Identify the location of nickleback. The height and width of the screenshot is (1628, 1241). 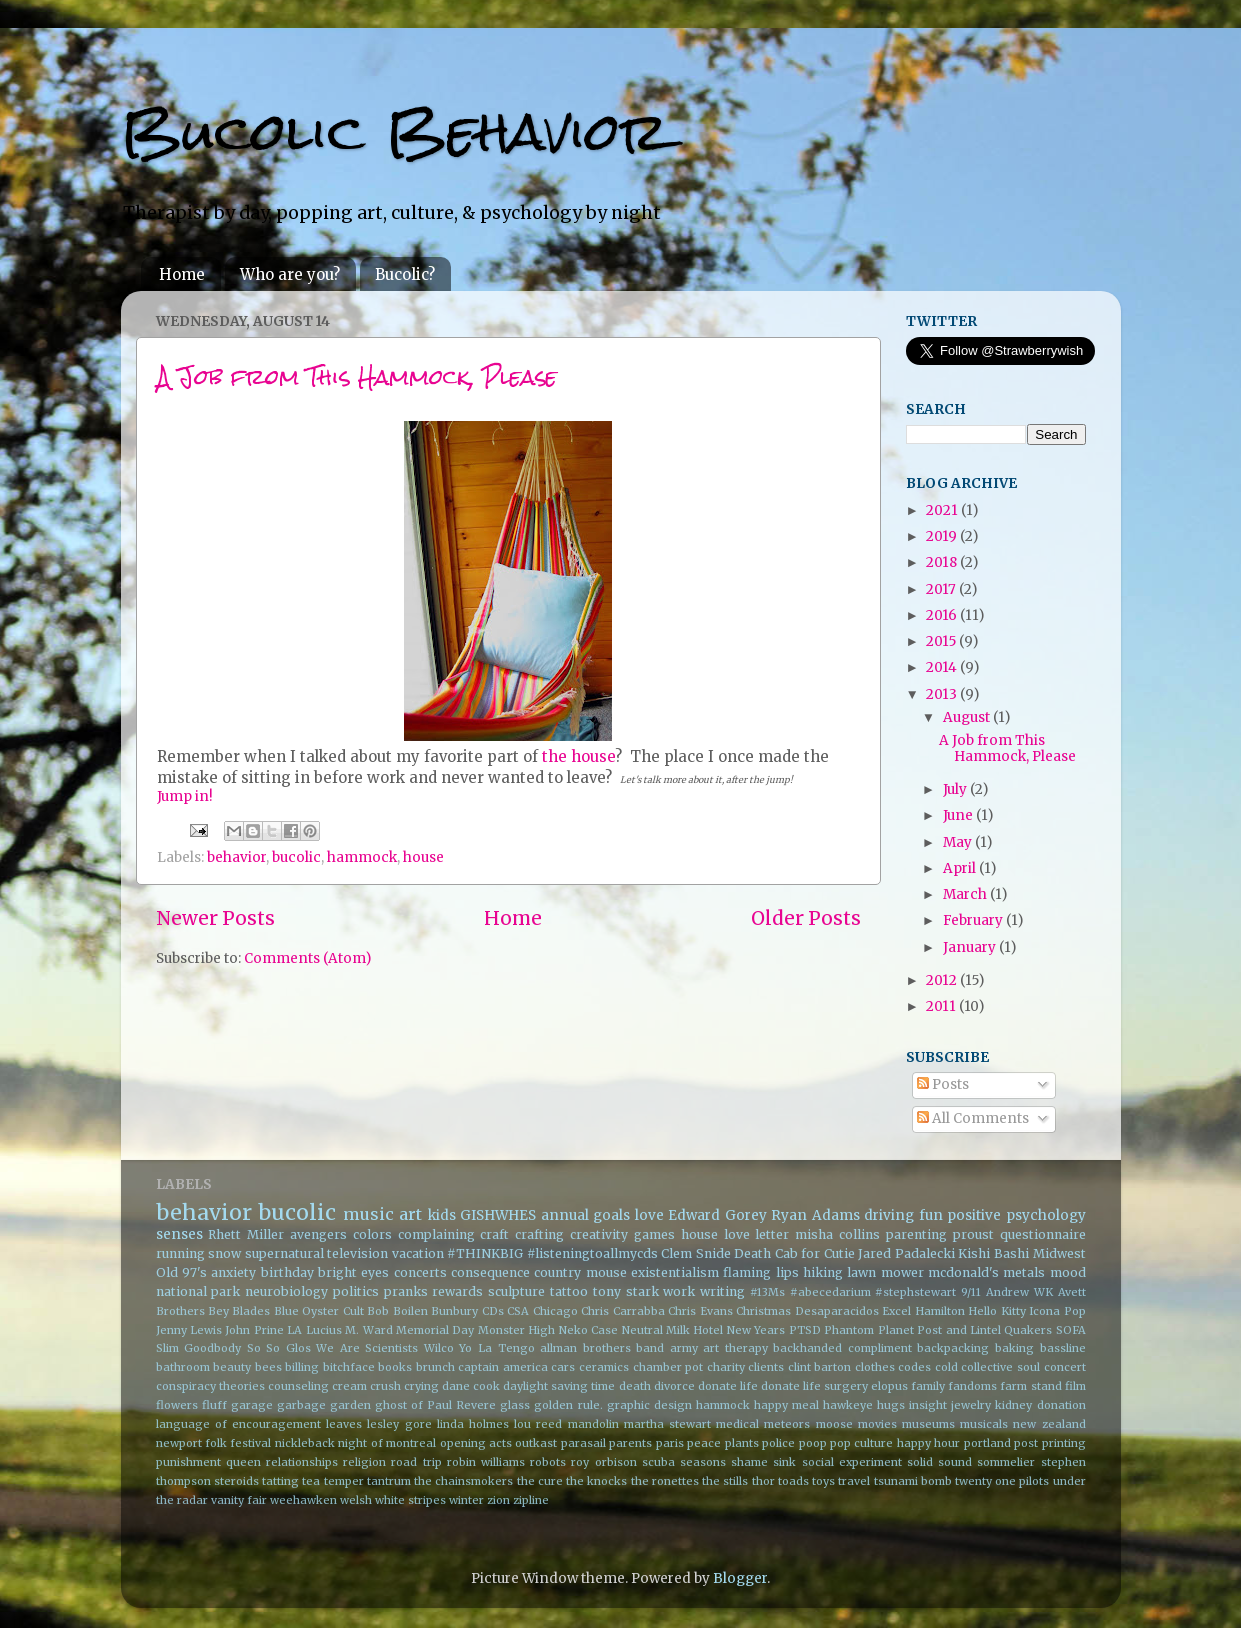
(305, 1443).